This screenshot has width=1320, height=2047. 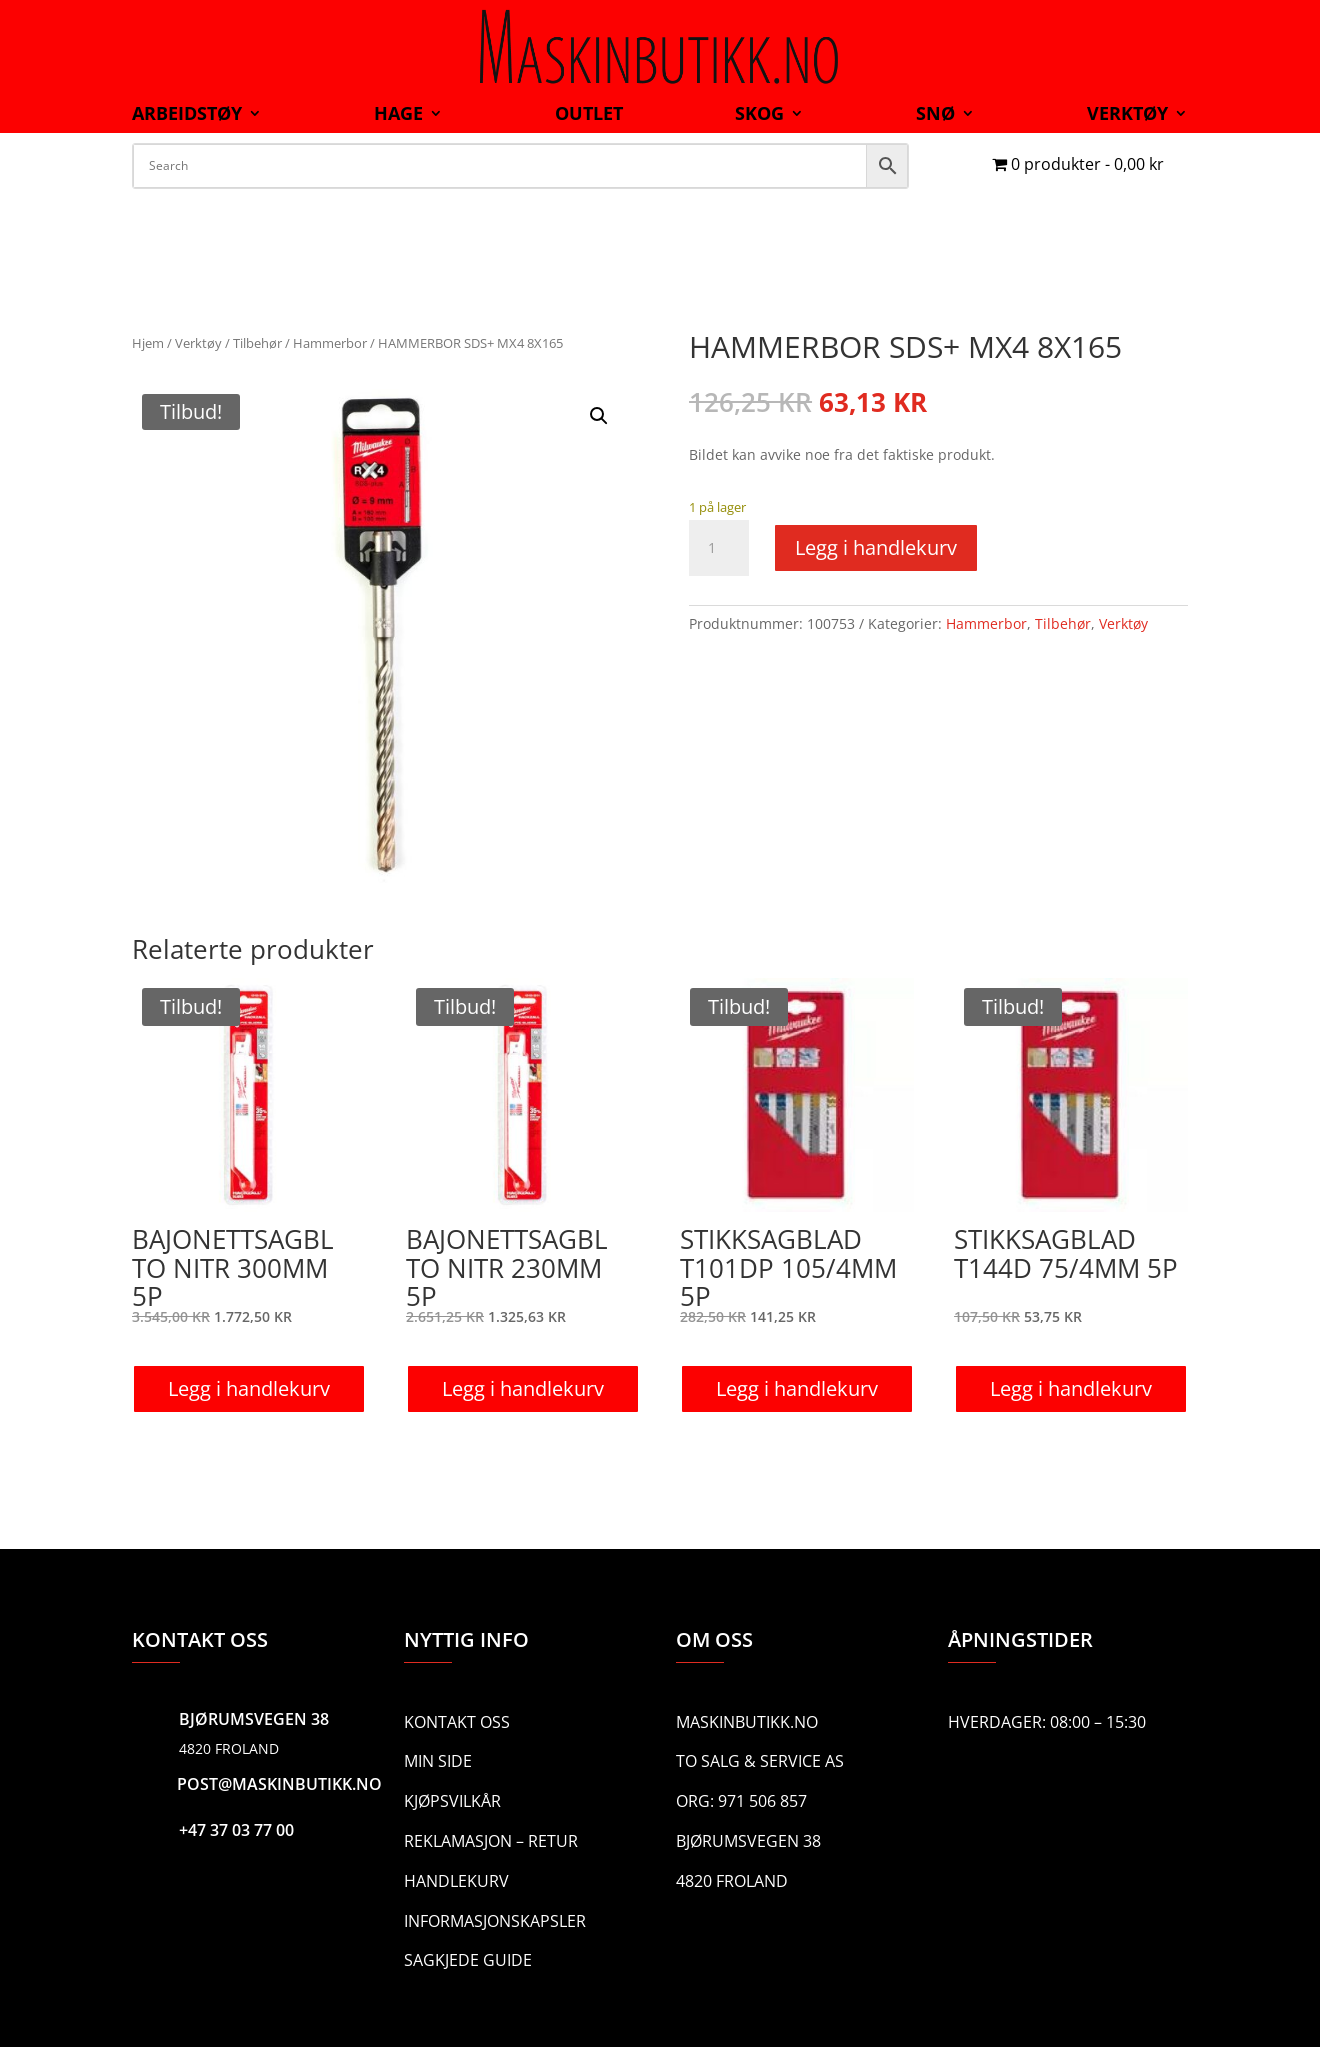 What do you see at coordinates (148, 343) in the screenshot?
I see `Hjem` at bounding box center [148, 343].